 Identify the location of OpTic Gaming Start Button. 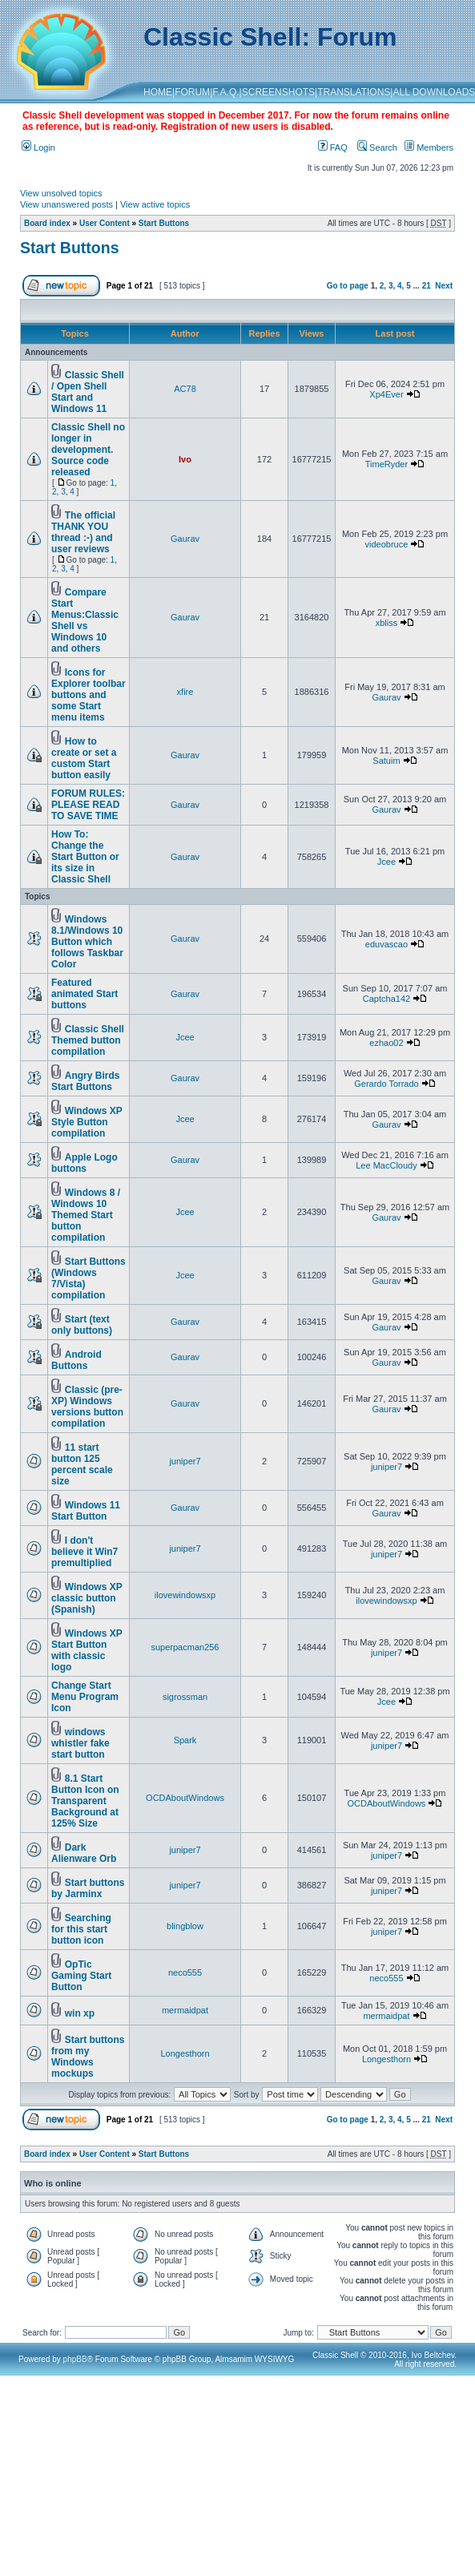
(81, 1976).